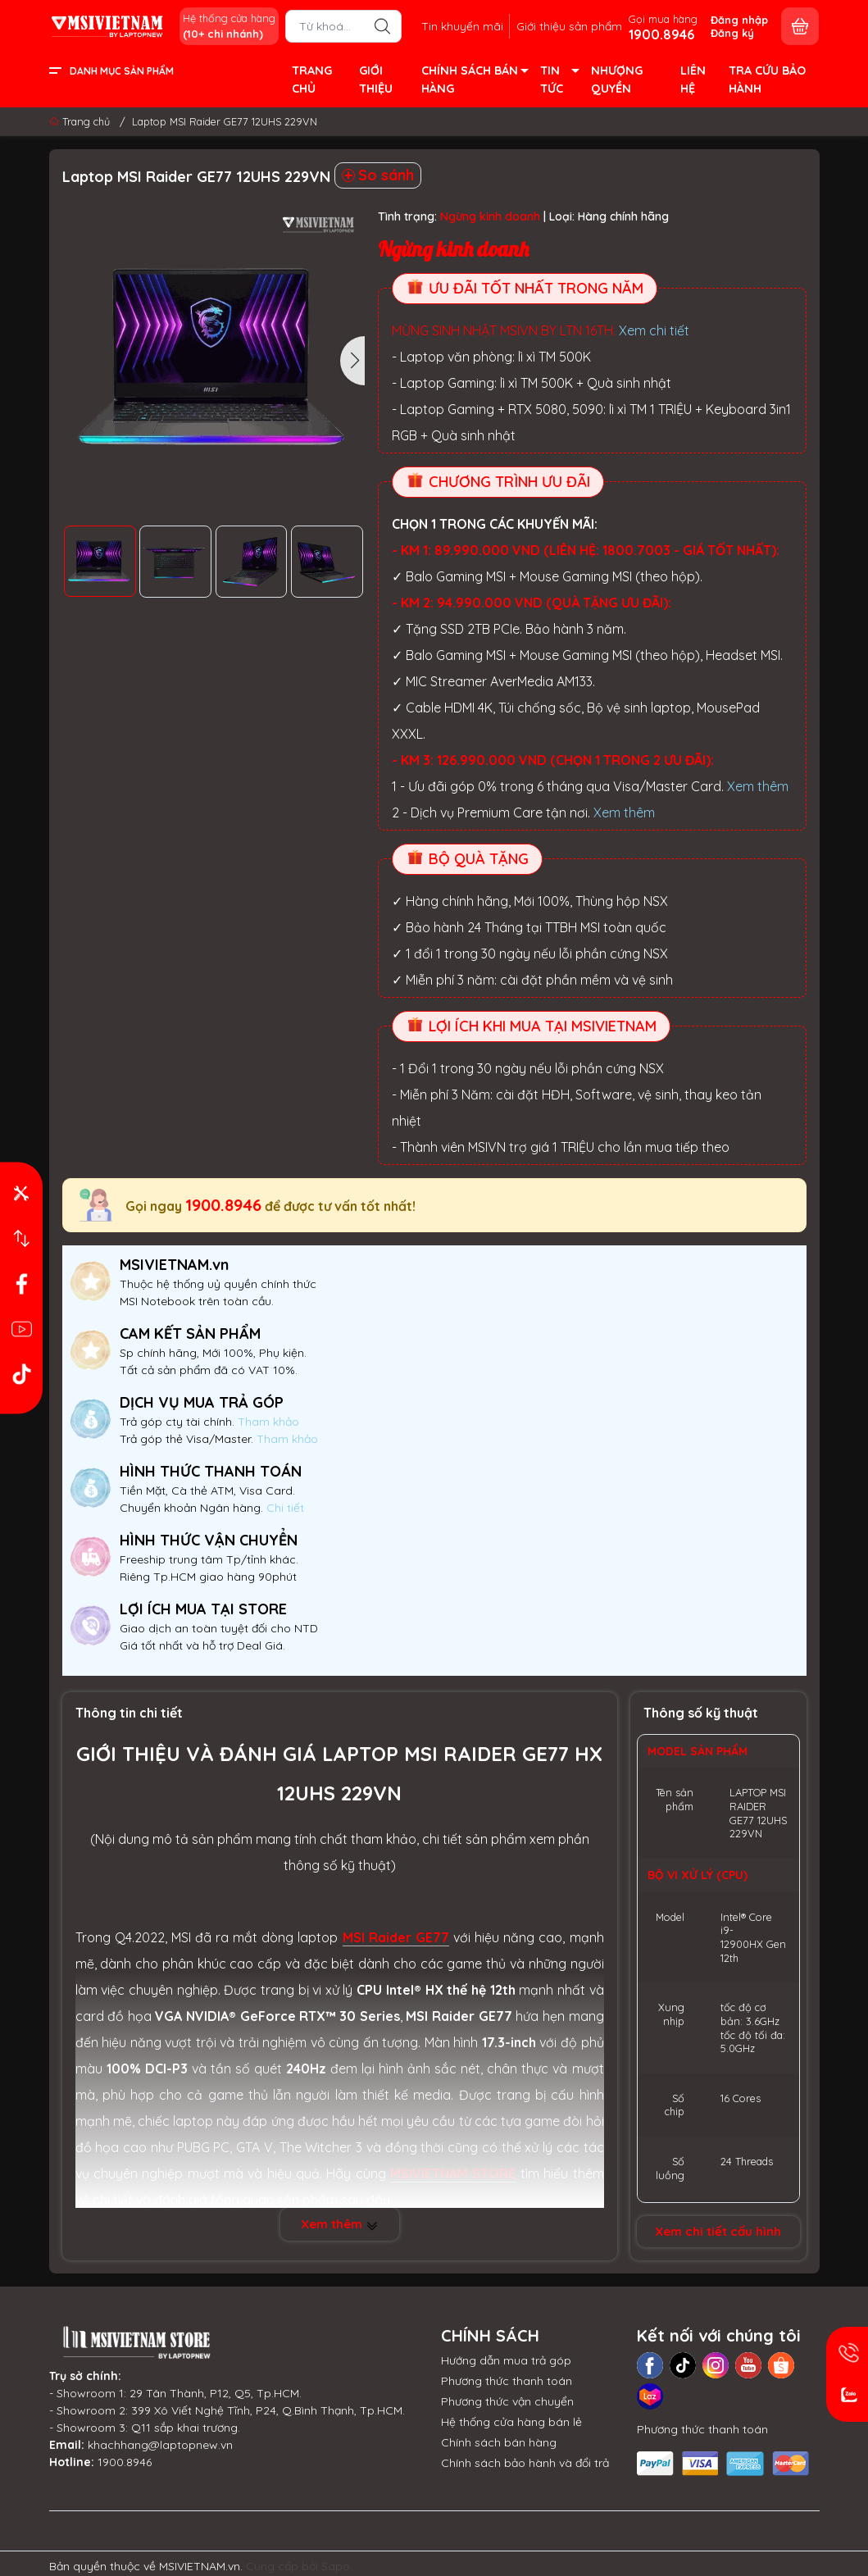 The image size is (868, 2576). Describe the element at coordinates (81, 121) in the screenshot. I see `Trang chủ` at that location.